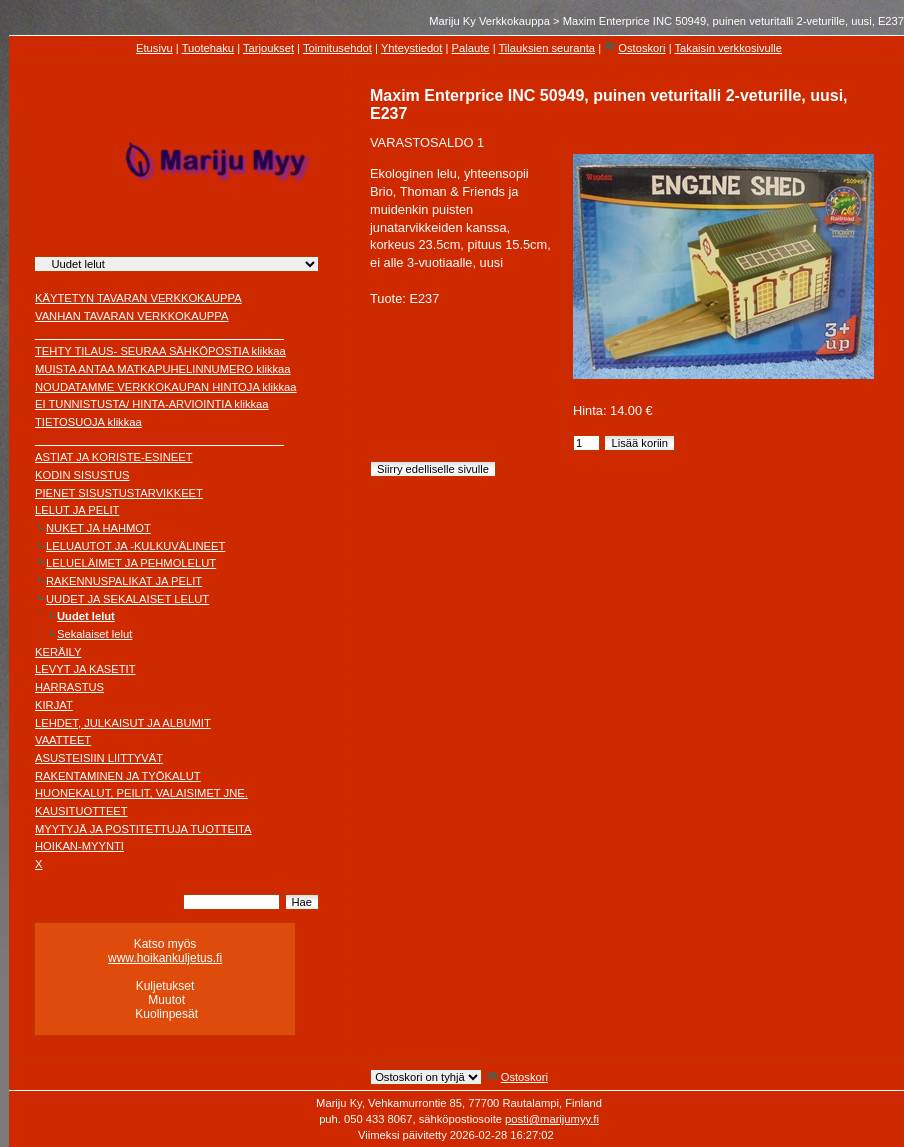 Image resolution: width=904 pixels, height=1147 pixels. Describe the element at coordinates (135, 546) in the screenshot. I see `LELUAUTOT JA -KULKUVÄLINEET` at that location.